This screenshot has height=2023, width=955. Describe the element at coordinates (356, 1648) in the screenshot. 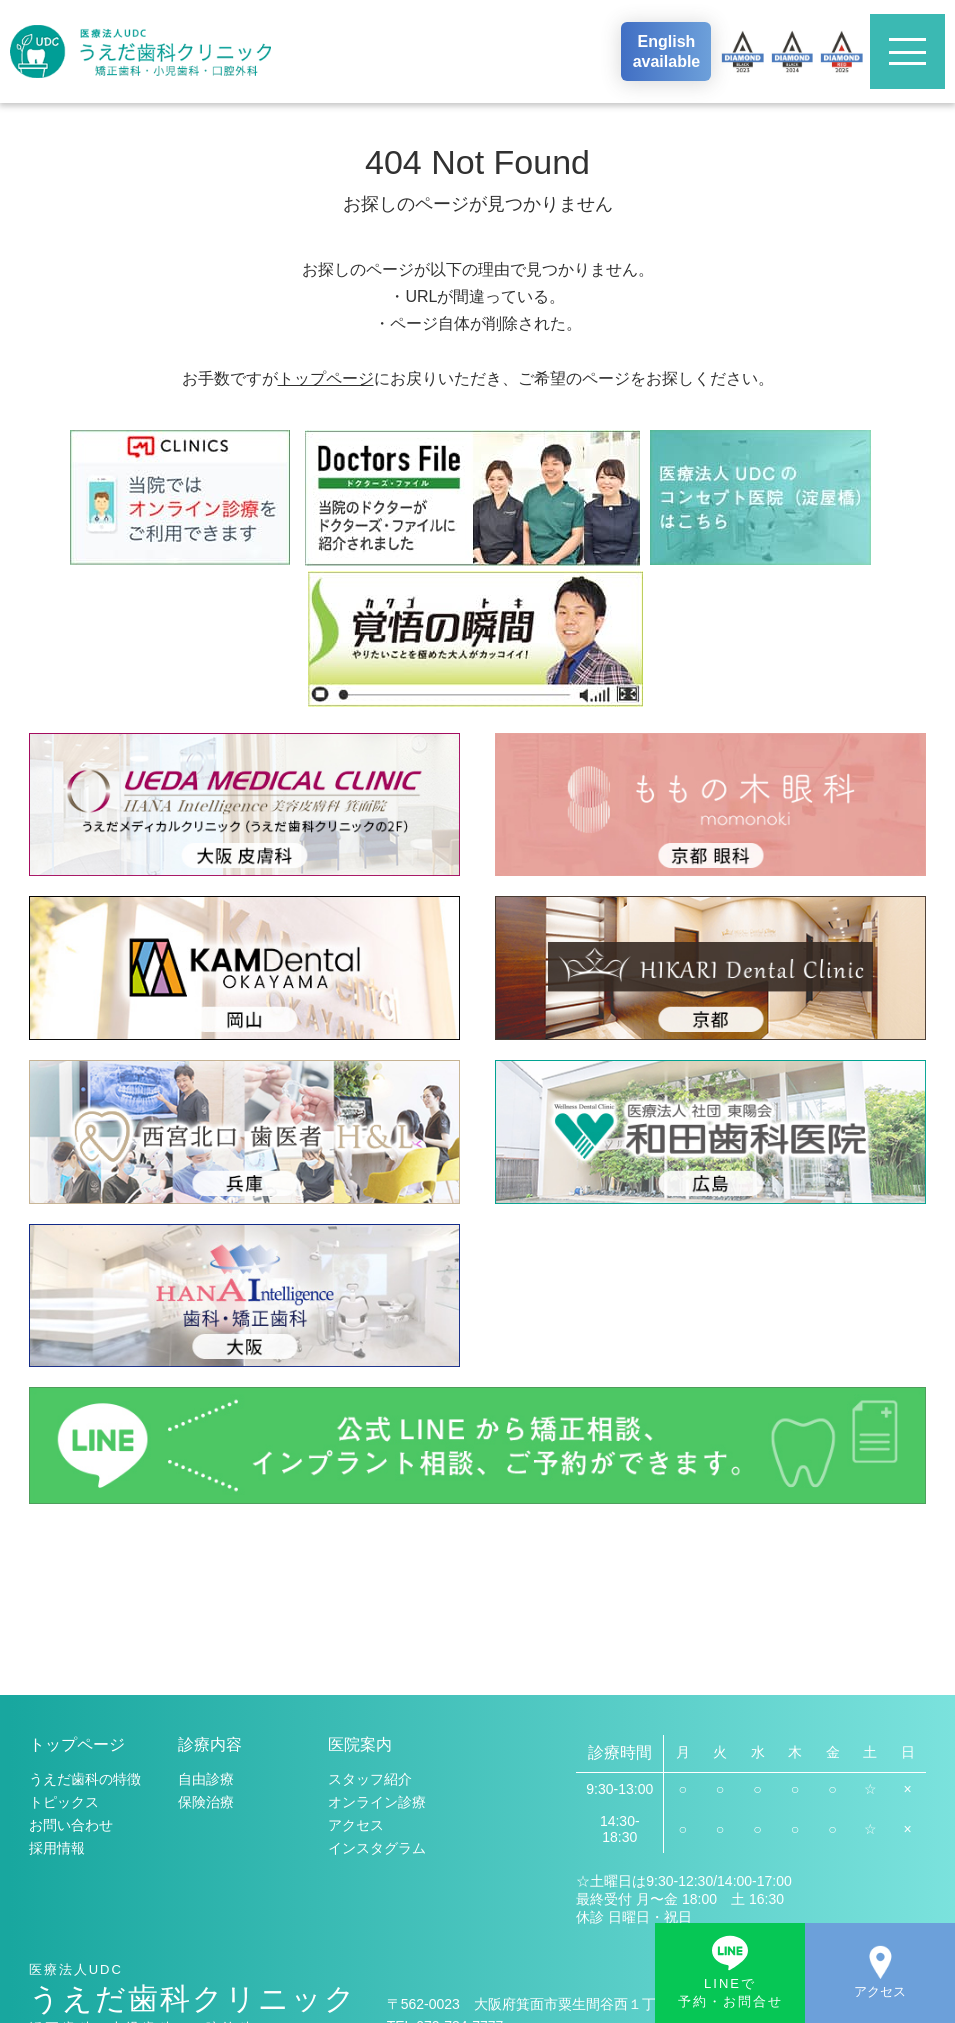

I see `アクセス` at that location.